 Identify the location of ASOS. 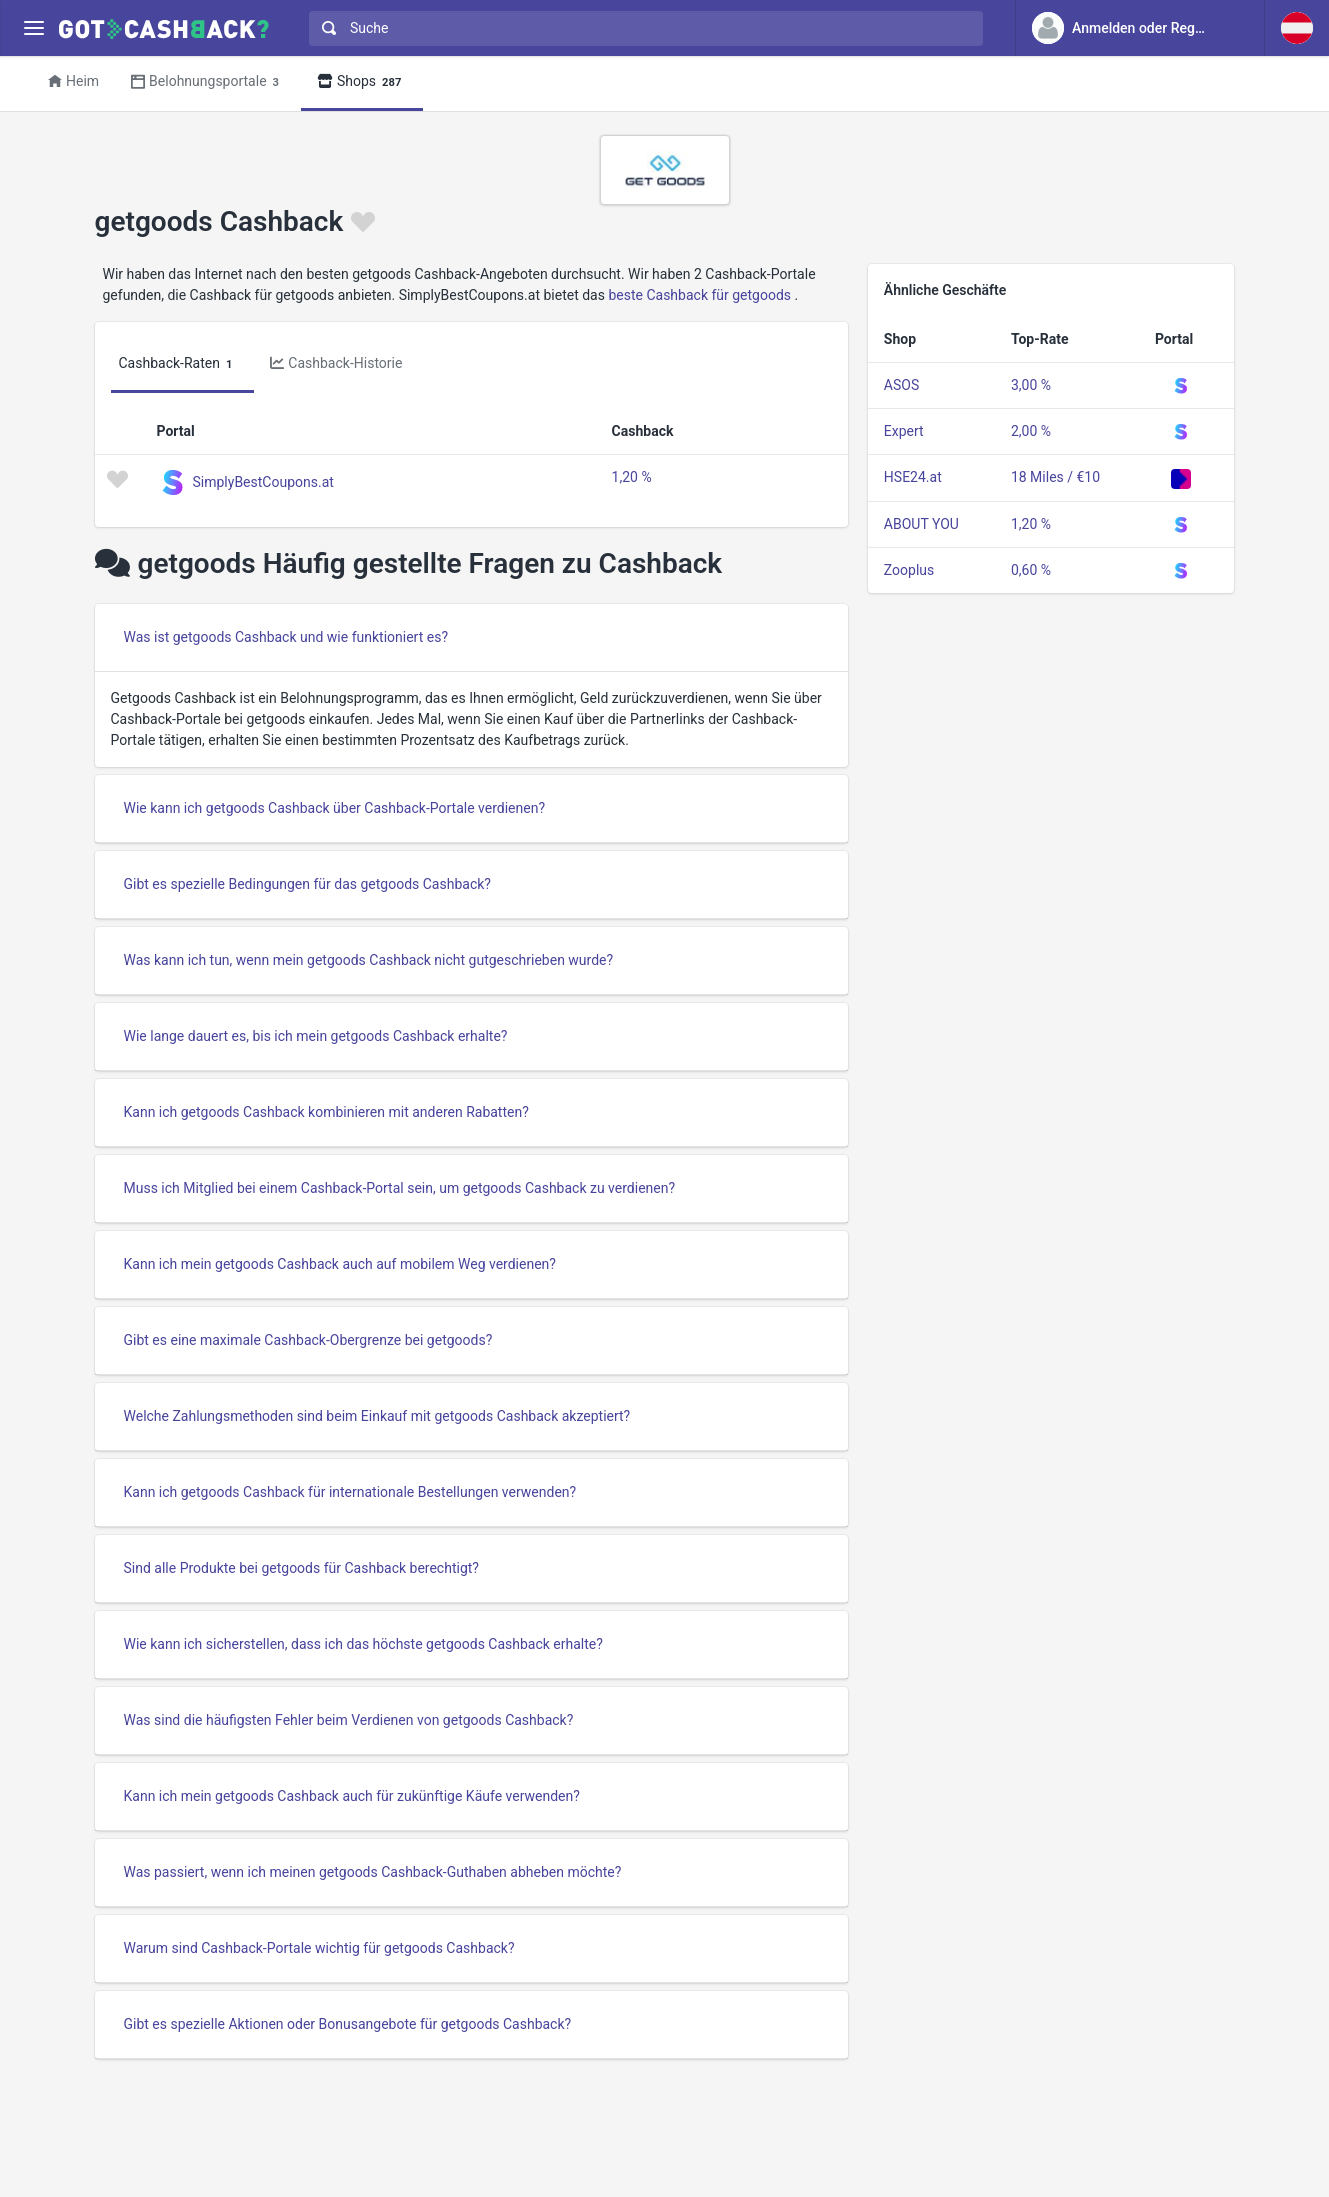
(901, 385).